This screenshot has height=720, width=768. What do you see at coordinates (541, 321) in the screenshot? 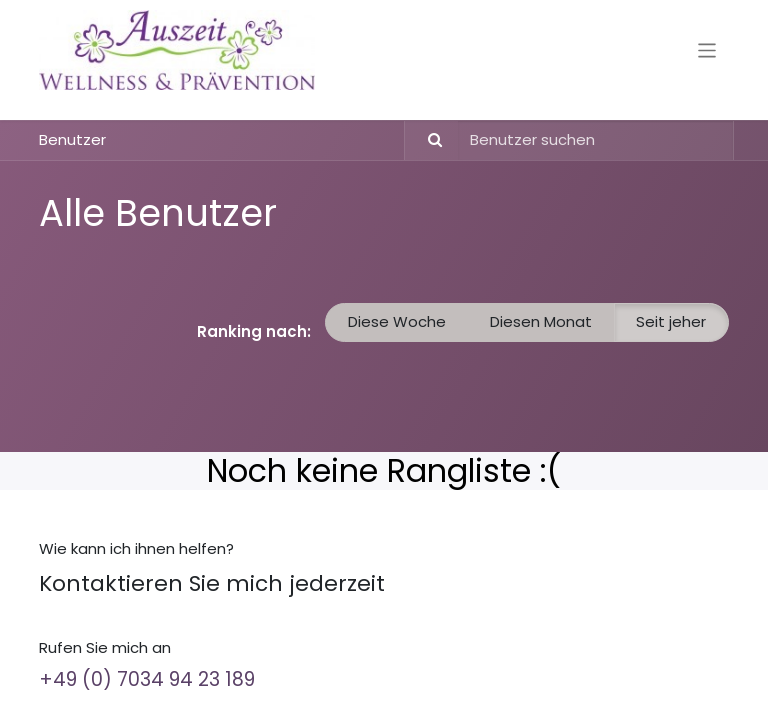
I see `Diesen Monat` at bounding box center [541, 321].